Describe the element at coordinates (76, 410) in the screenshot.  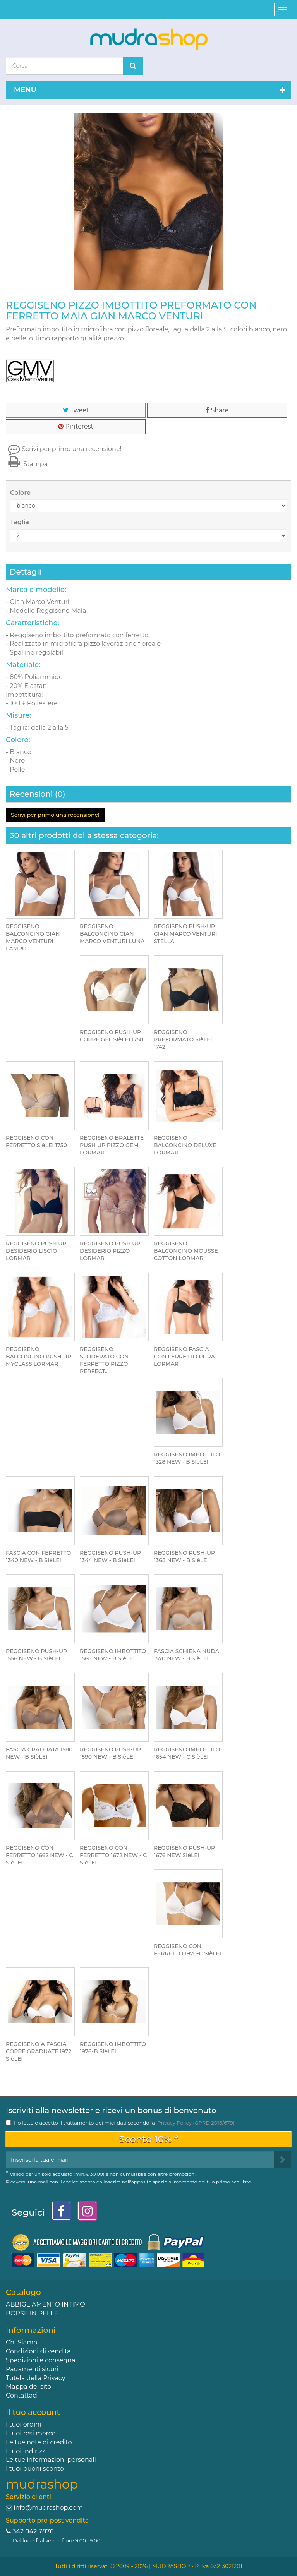
I see `Tweet` at that location.